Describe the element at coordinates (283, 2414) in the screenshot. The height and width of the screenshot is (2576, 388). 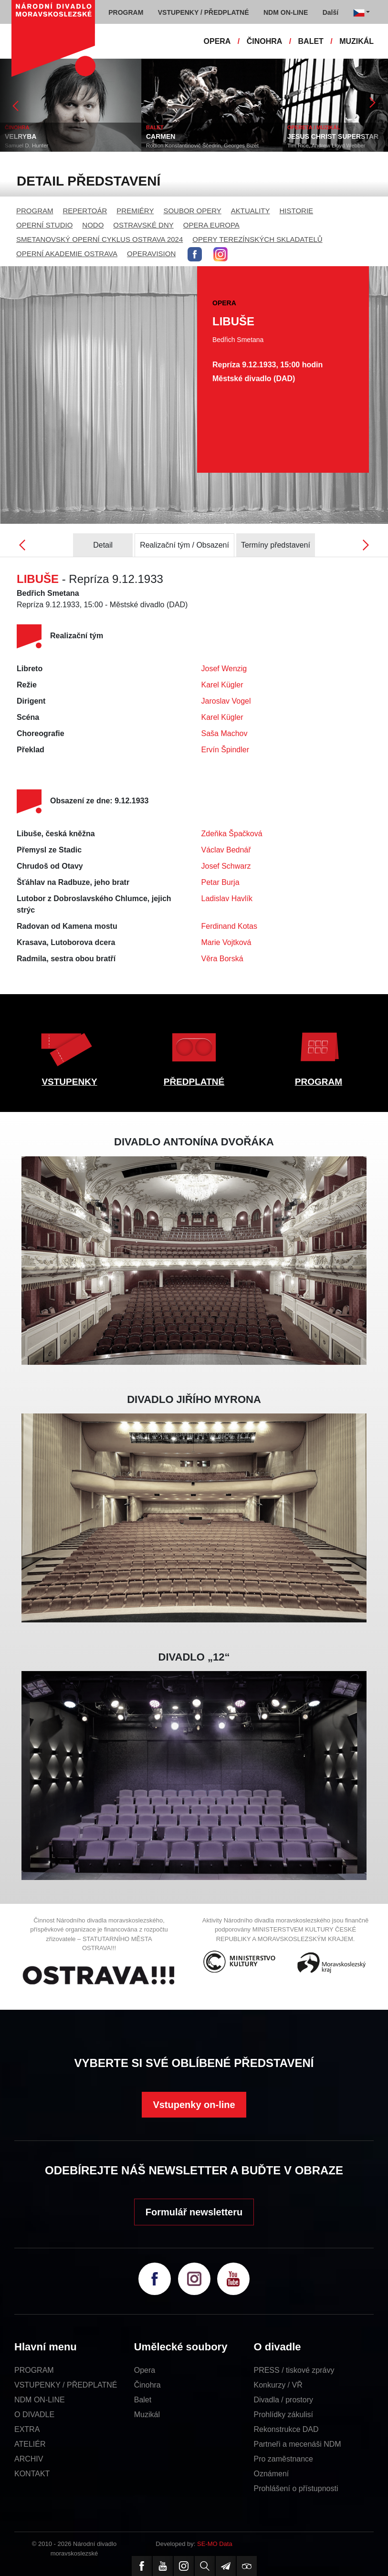
I see `Prohlídky zákulisí` at that location.